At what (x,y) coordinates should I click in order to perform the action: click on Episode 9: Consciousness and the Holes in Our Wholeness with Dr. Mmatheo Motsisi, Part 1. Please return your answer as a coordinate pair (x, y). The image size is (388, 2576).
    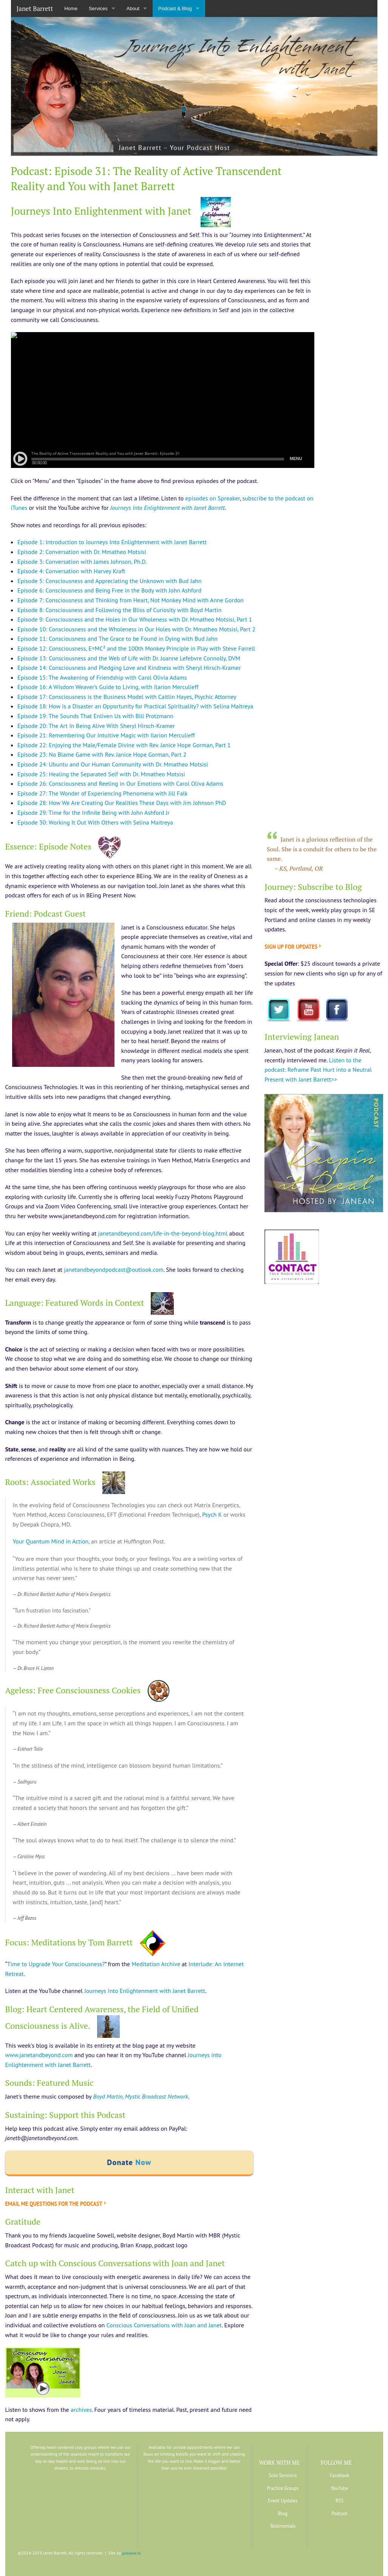
    Looking at the image, I should click on (134, 619).